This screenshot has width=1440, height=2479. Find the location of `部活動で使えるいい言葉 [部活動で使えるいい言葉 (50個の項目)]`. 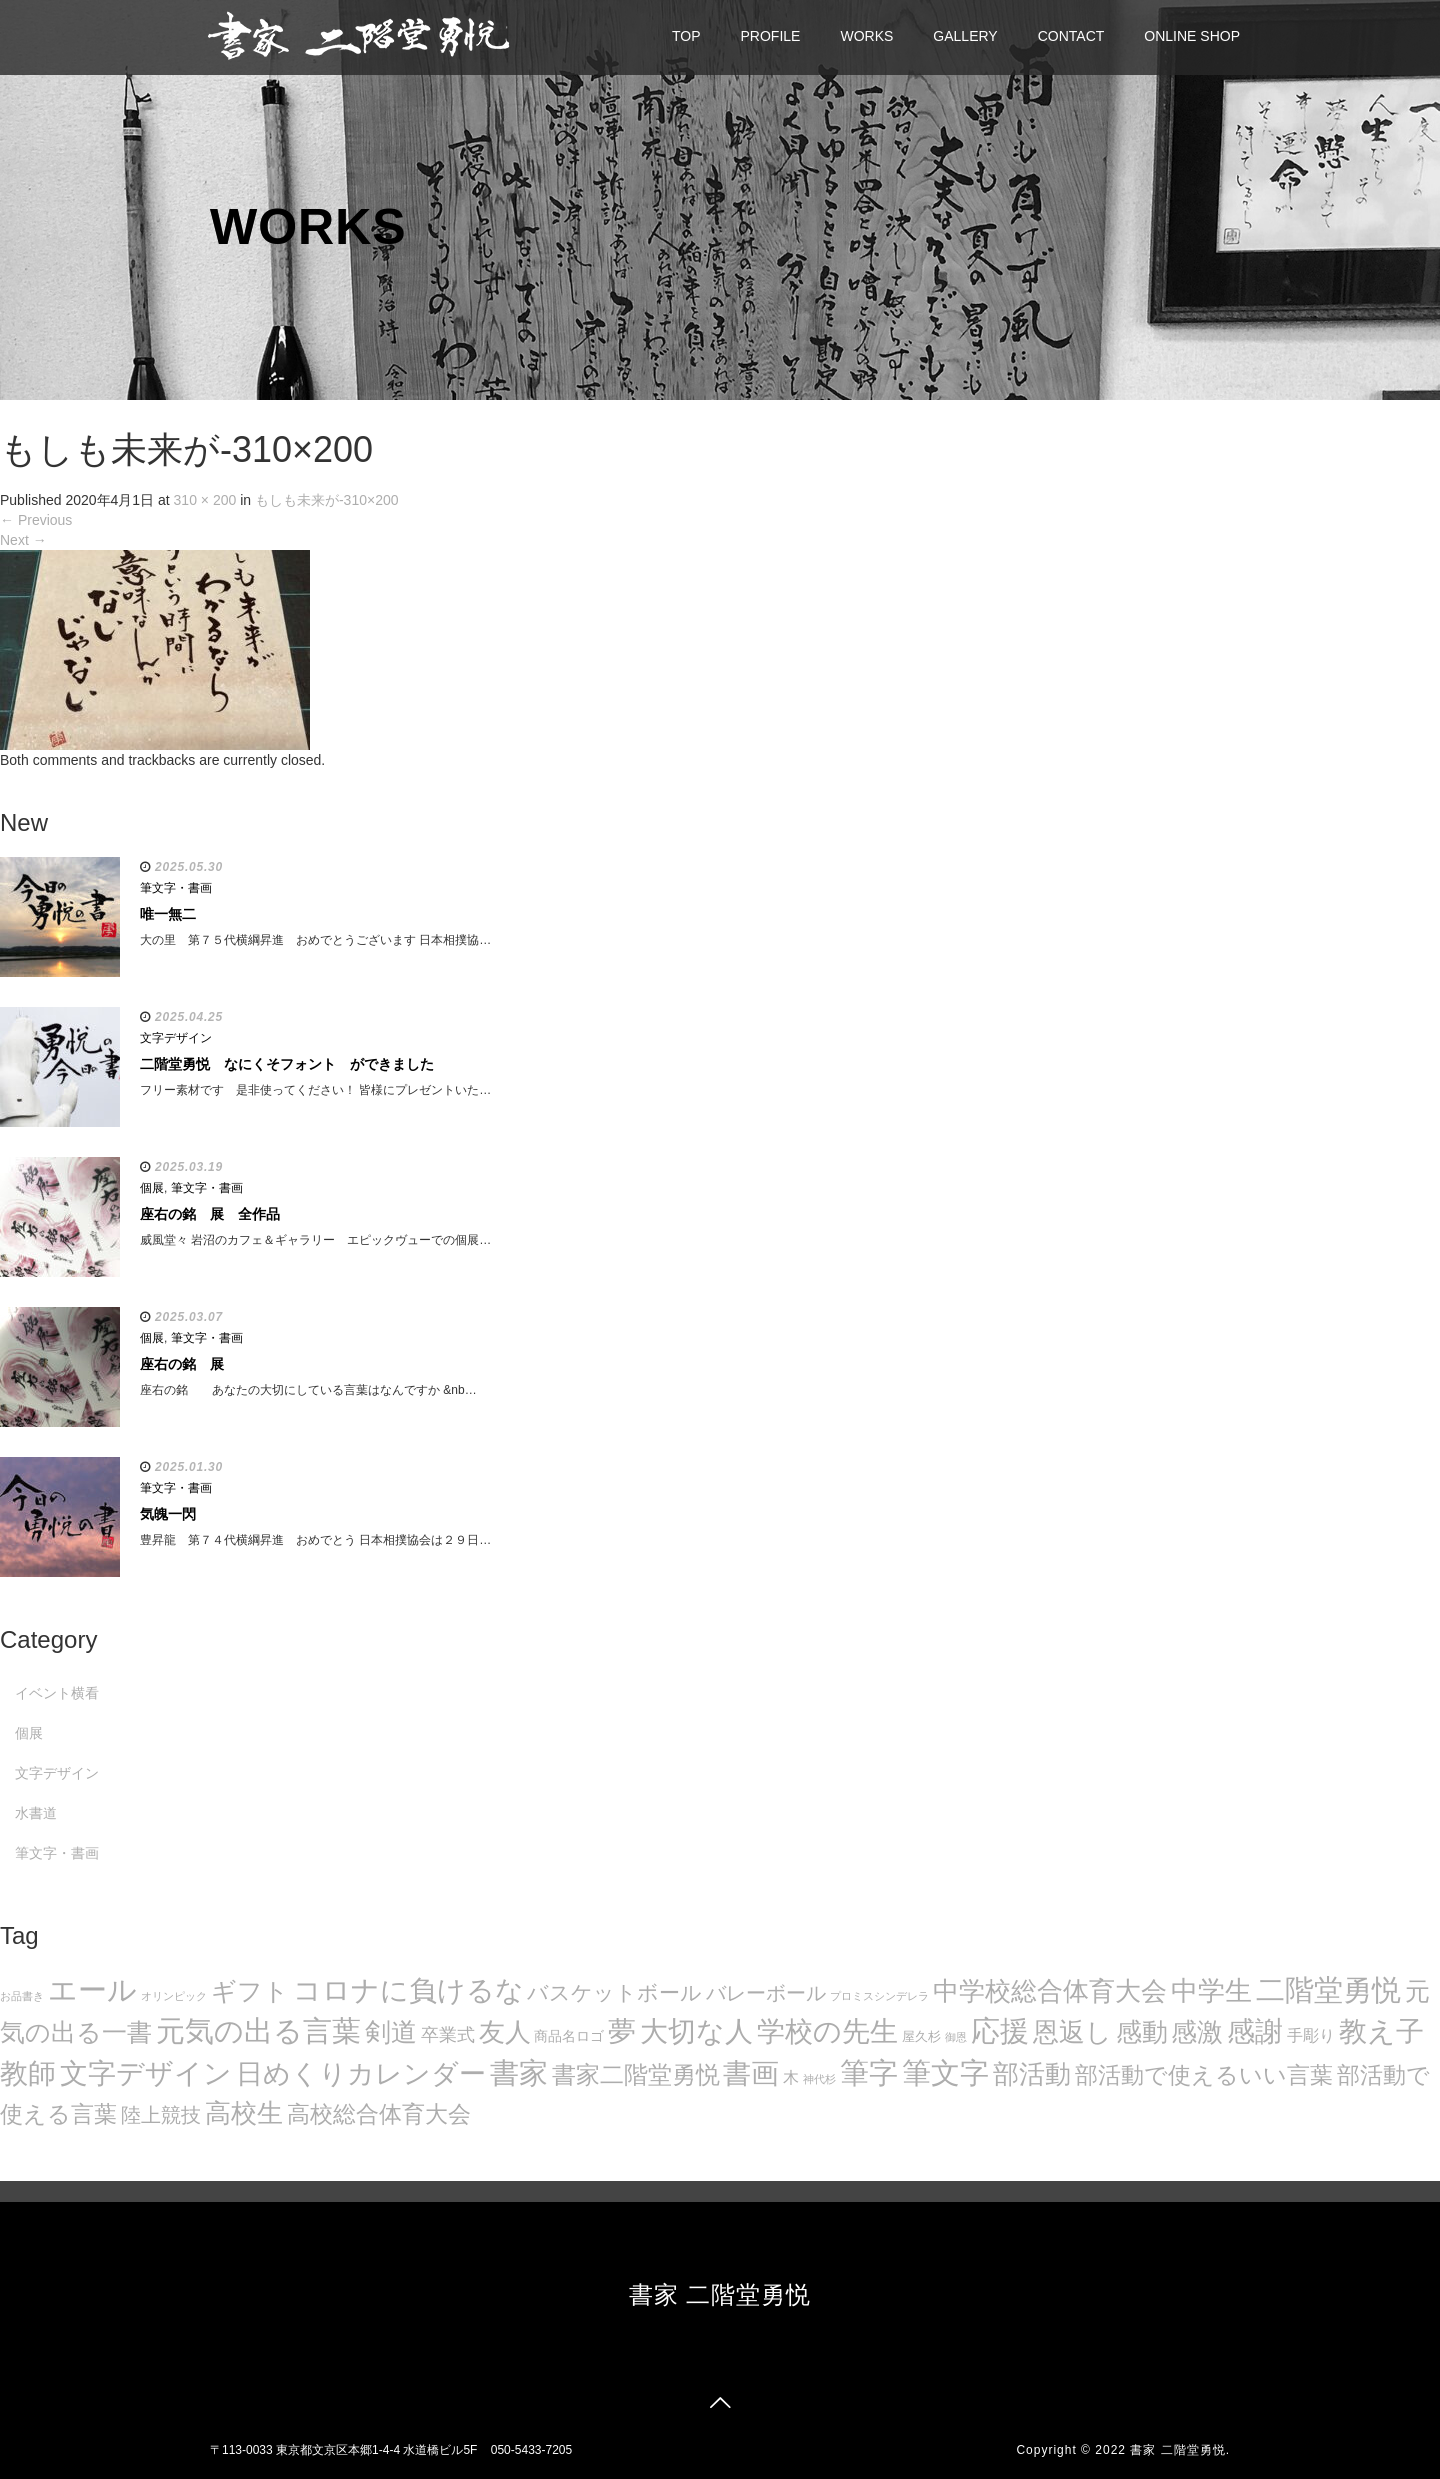

部活動で使えるいい言葉 [部活動で使えるいい言葉 (50個の項目)] is located at coordinates (1204, 2075).